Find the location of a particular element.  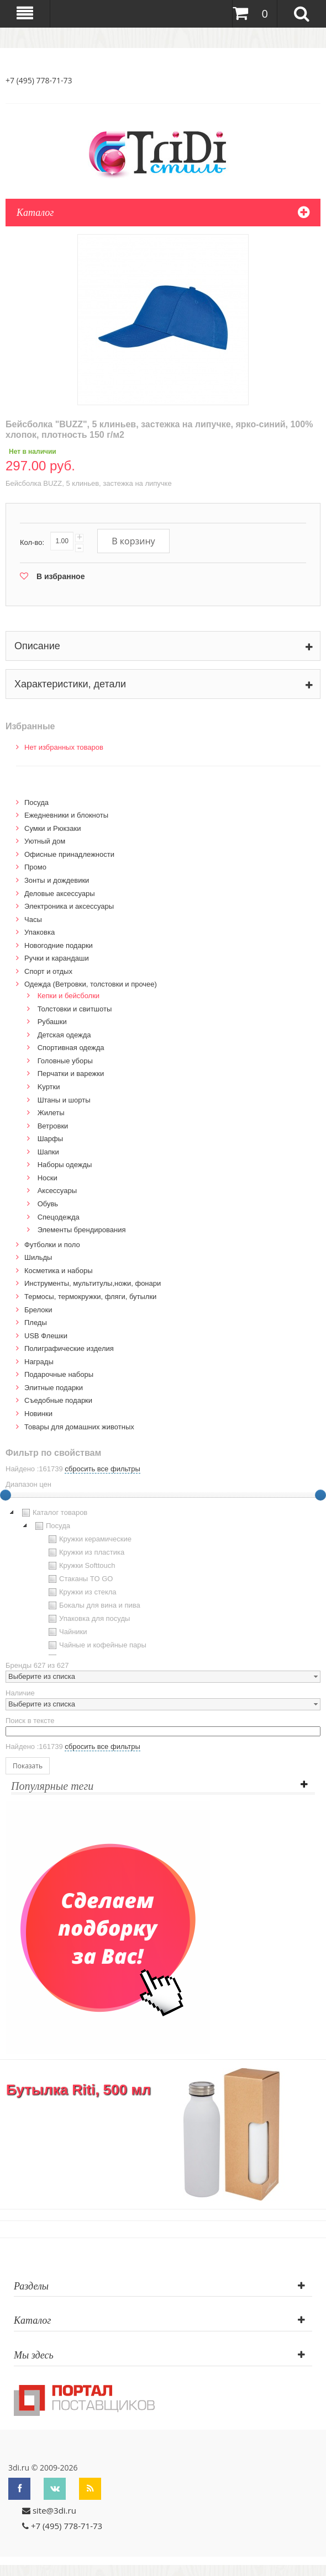

Штаны и шорты is located at coordinates (64, 1100).